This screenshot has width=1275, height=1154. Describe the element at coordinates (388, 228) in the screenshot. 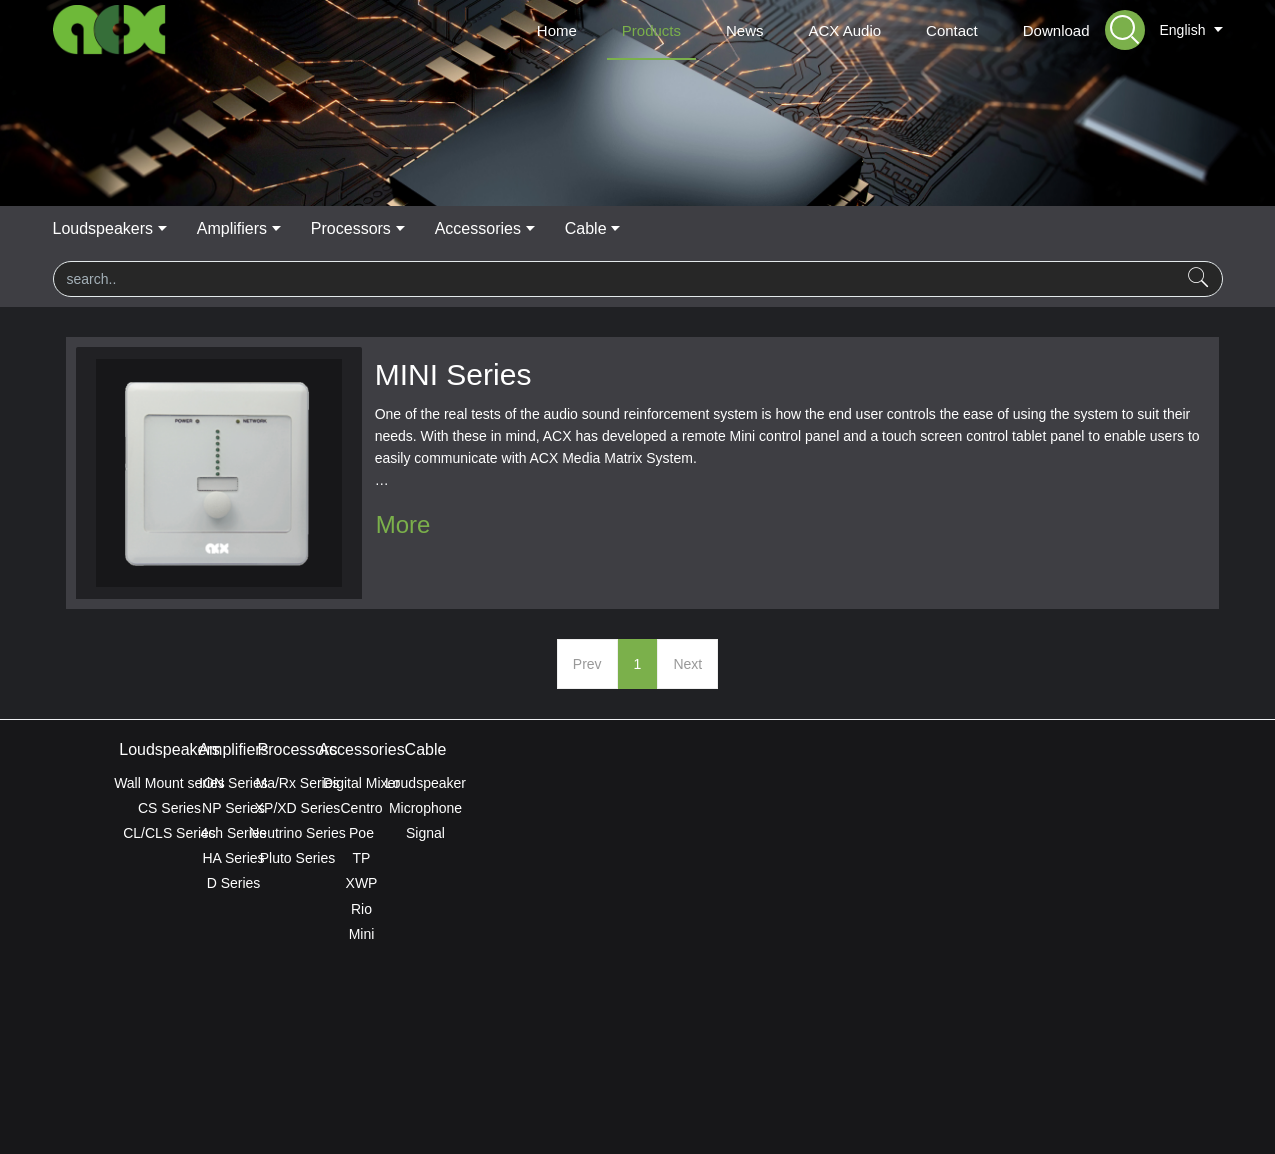

I see `Loudspeakers` at that location.